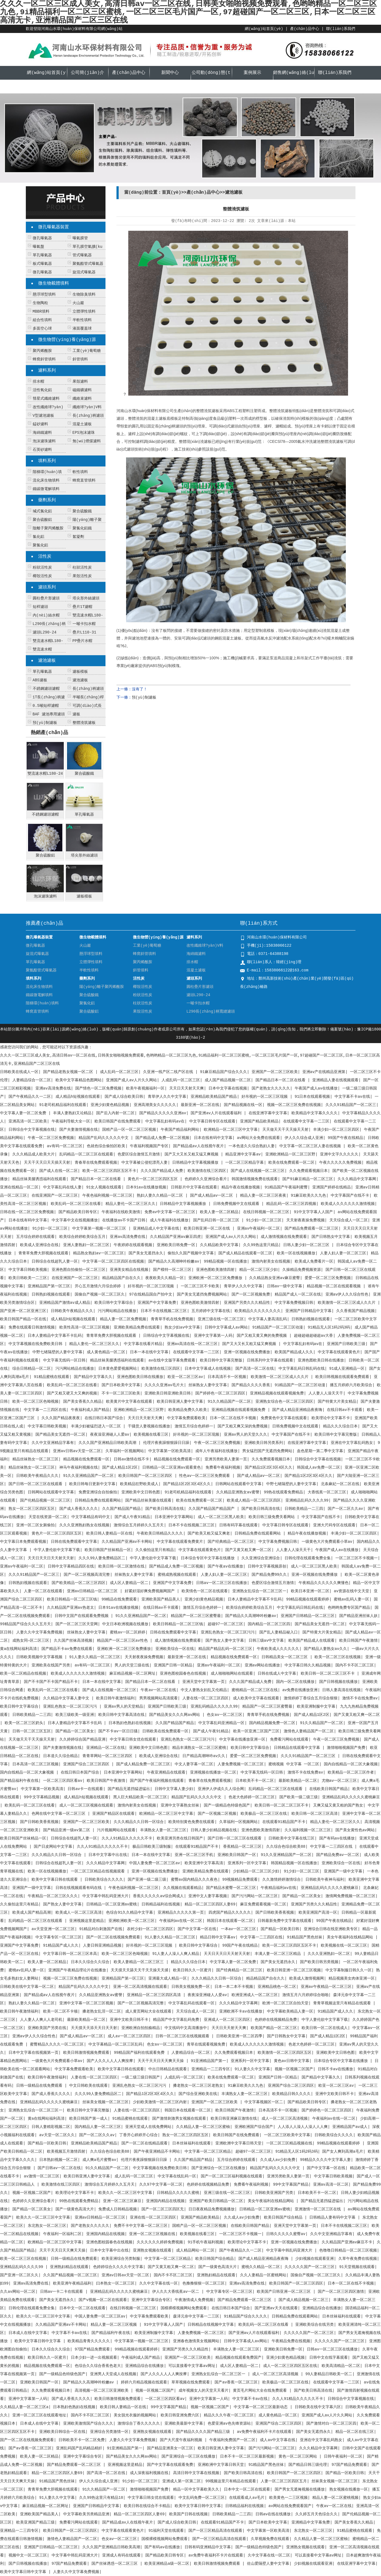 This screenshot has height=2576, width=381. Describe the element at coordinates (335, 1286) in the screenshot. I see `精品视频一区二区在线观看视频` at that location.